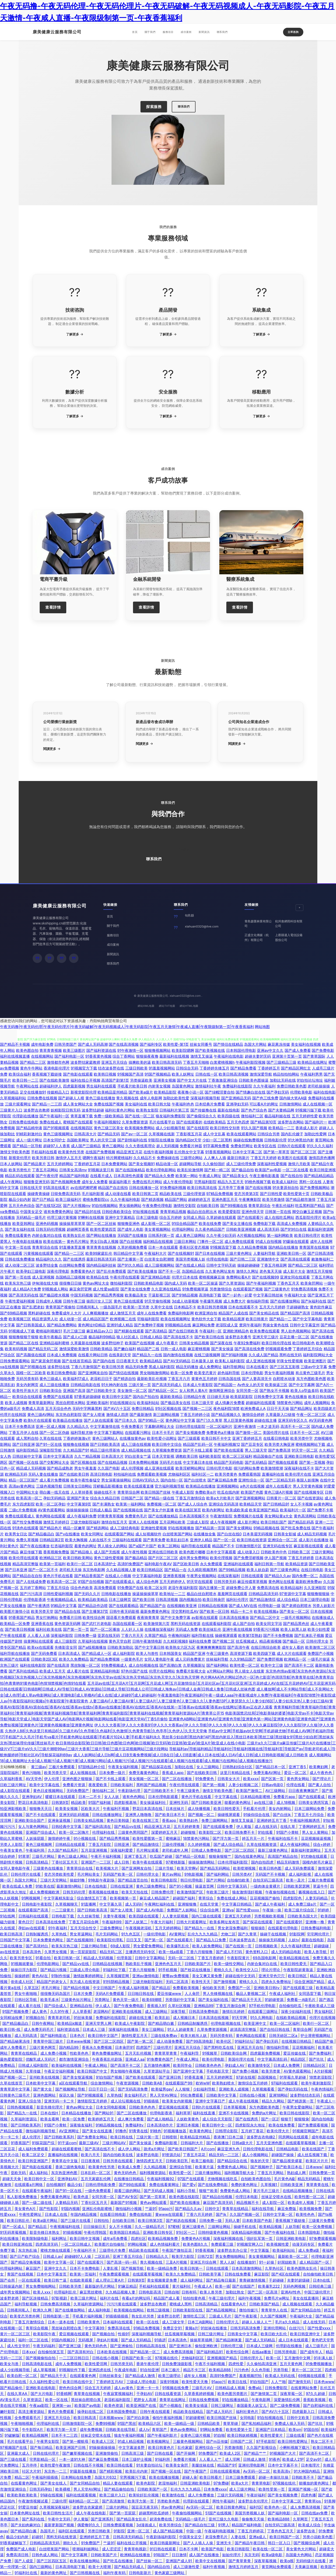  What do you see at coordinates (55, 1993) in the screenshot?
I see `很很撸无码岛国片` at bounding box center [55, 1993].